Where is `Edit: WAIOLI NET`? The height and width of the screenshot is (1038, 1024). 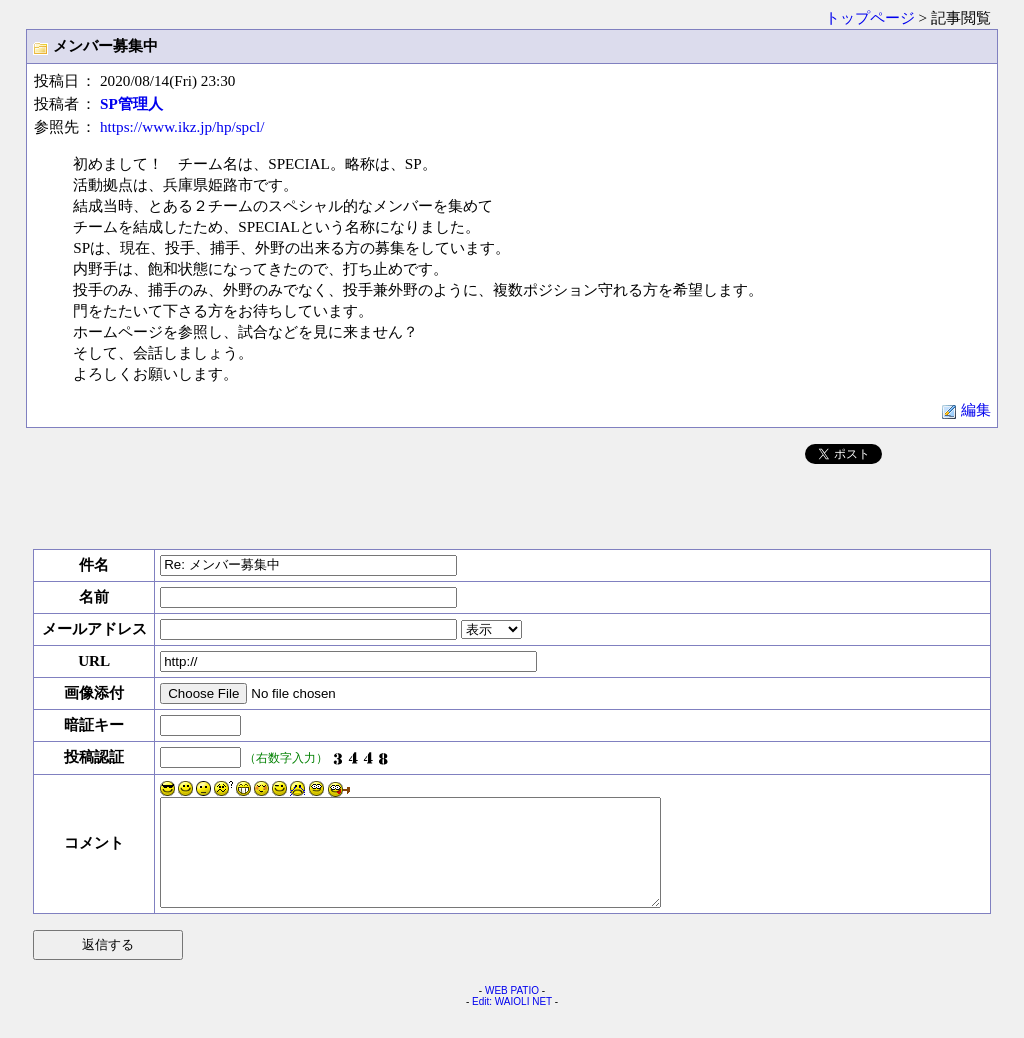 Edit: WAIOLI NET is located at coordinates (512, 1022).